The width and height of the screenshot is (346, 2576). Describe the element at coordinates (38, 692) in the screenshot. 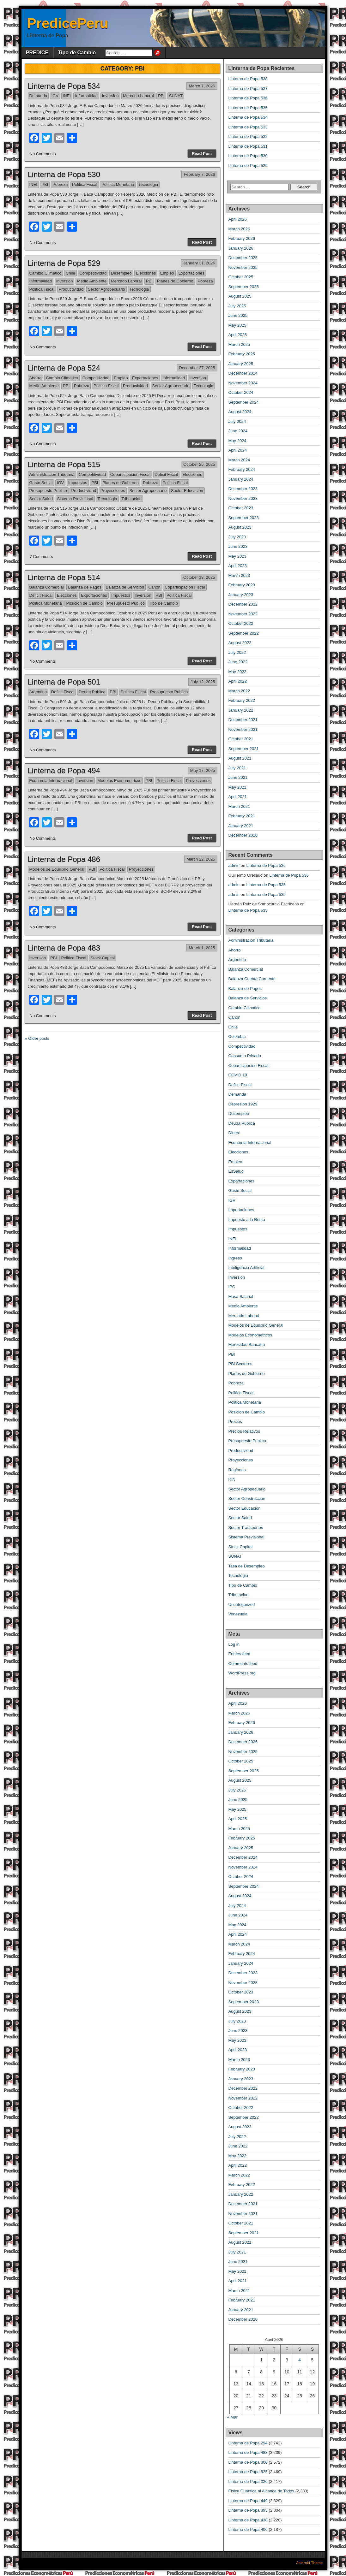

I see `Argentina` at that location.